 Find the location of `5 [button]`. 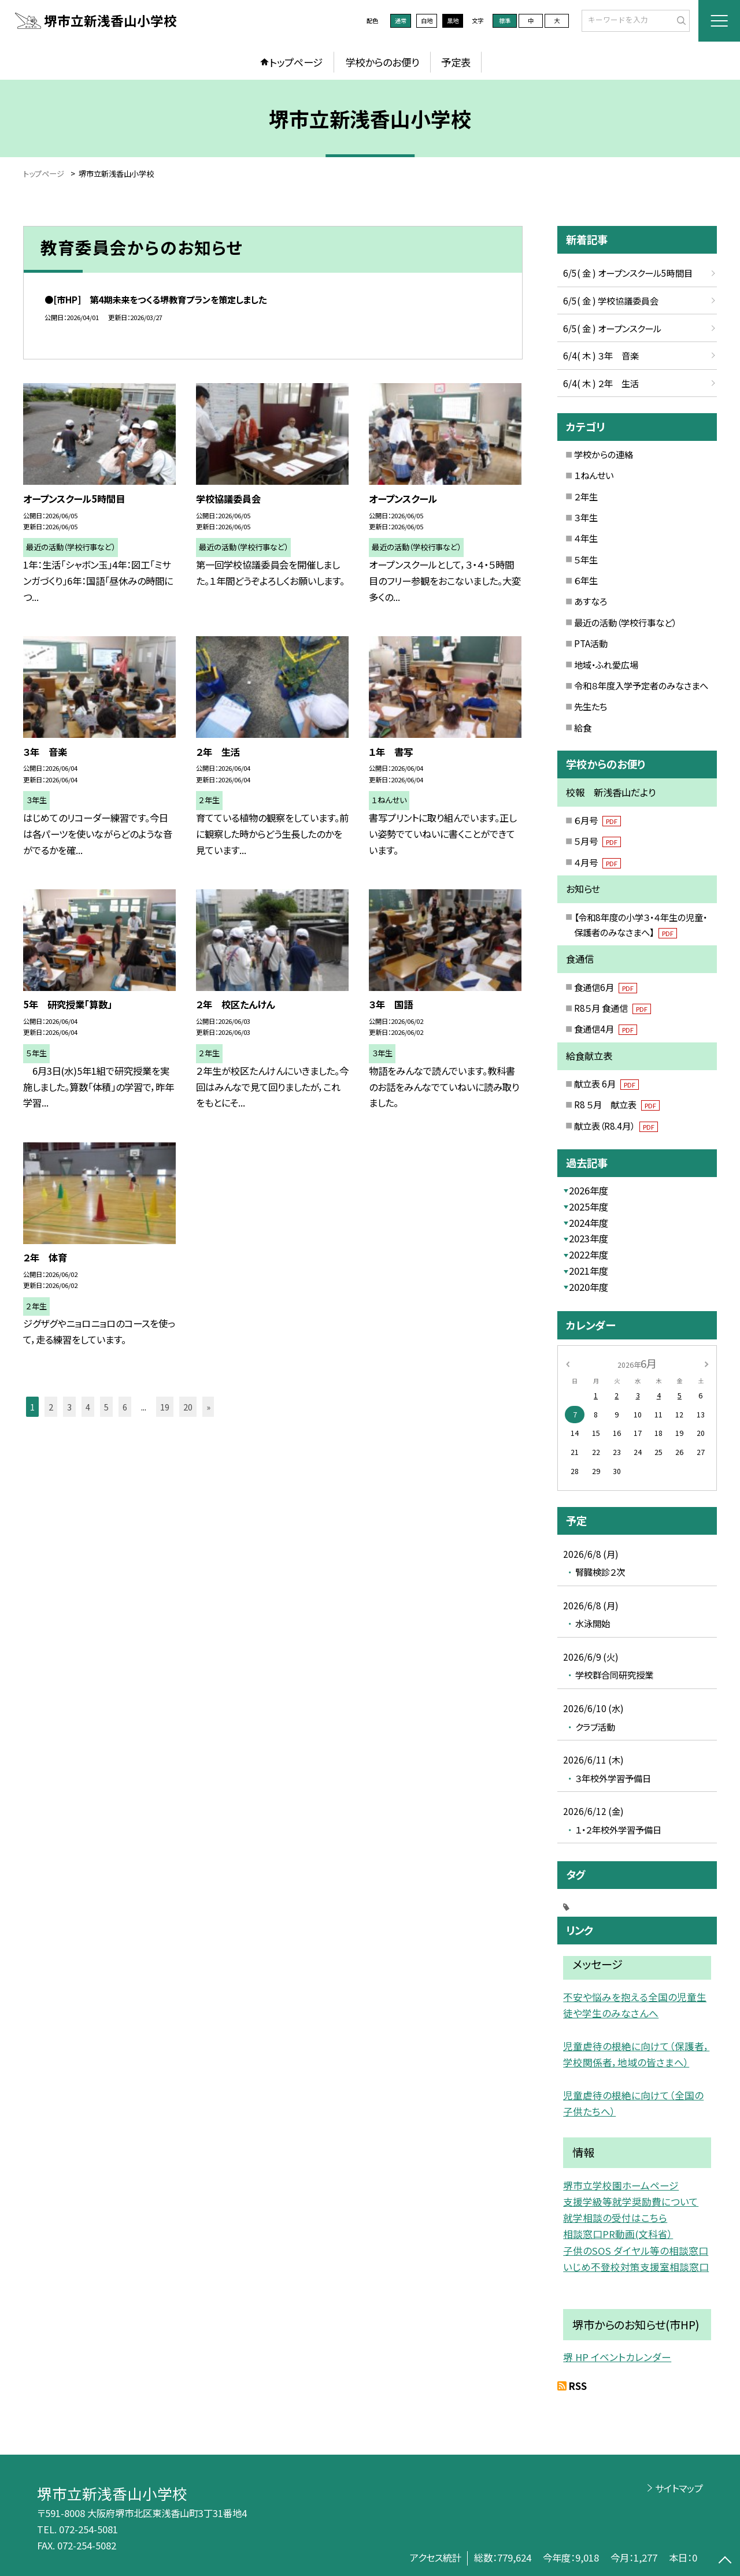

5 [button] is located at coordinates (106, 1407).